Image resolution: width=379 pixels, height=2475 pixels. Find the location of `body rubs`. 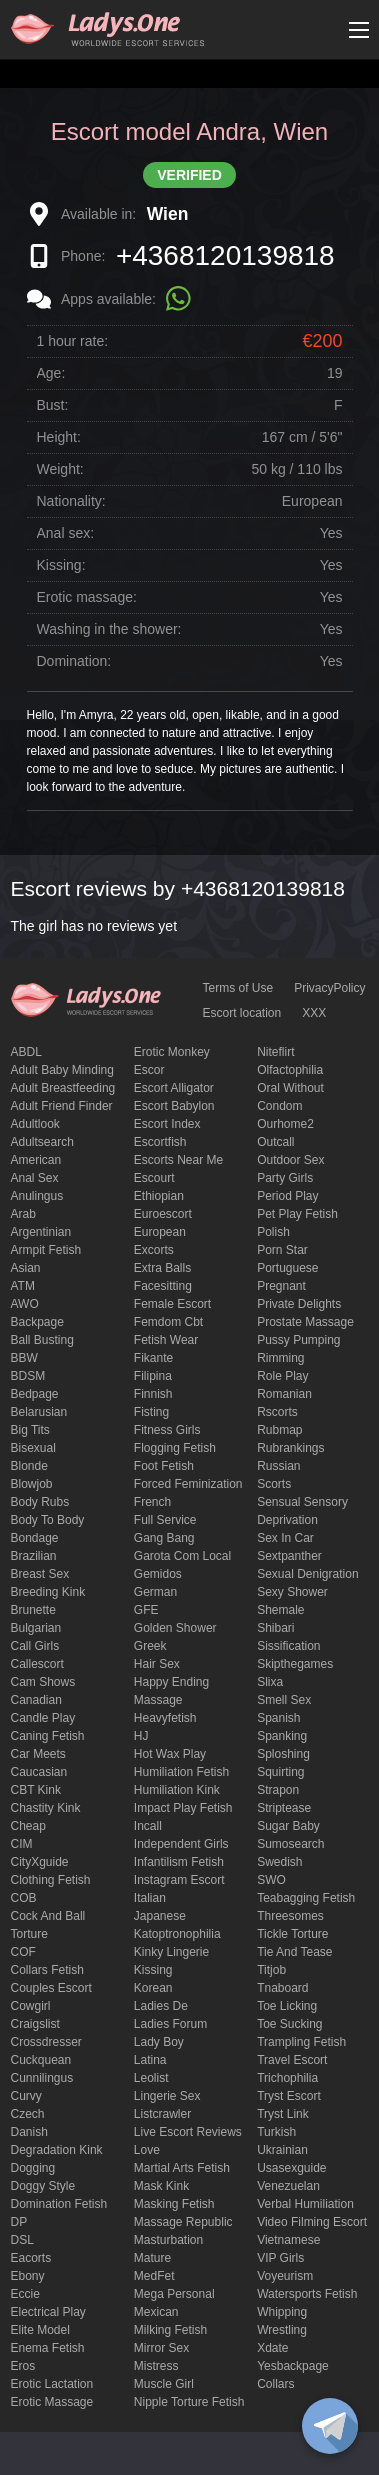

body rubs is located at coordinates (40, 1502).